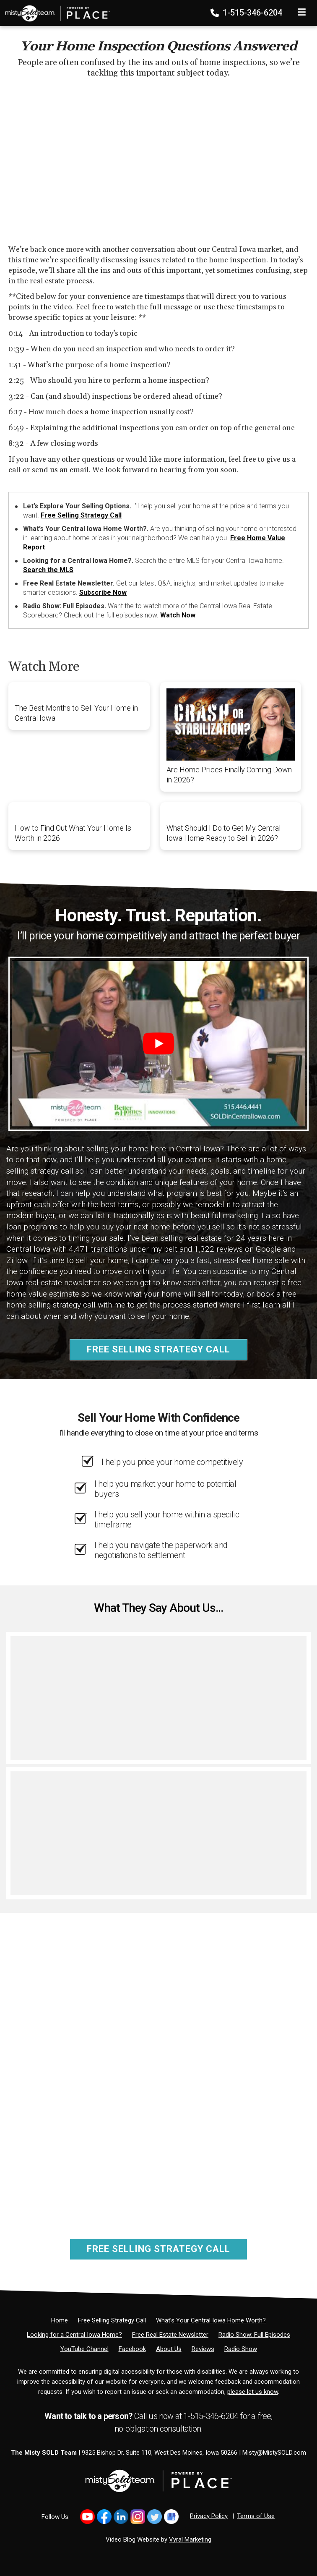 The height and width of the screenshot is (2576, 317). What do you see at coordinates (247, 13) in the screenshot?
I see `1-515-346-6204 [Phone]` at bounding box center [247, 13].